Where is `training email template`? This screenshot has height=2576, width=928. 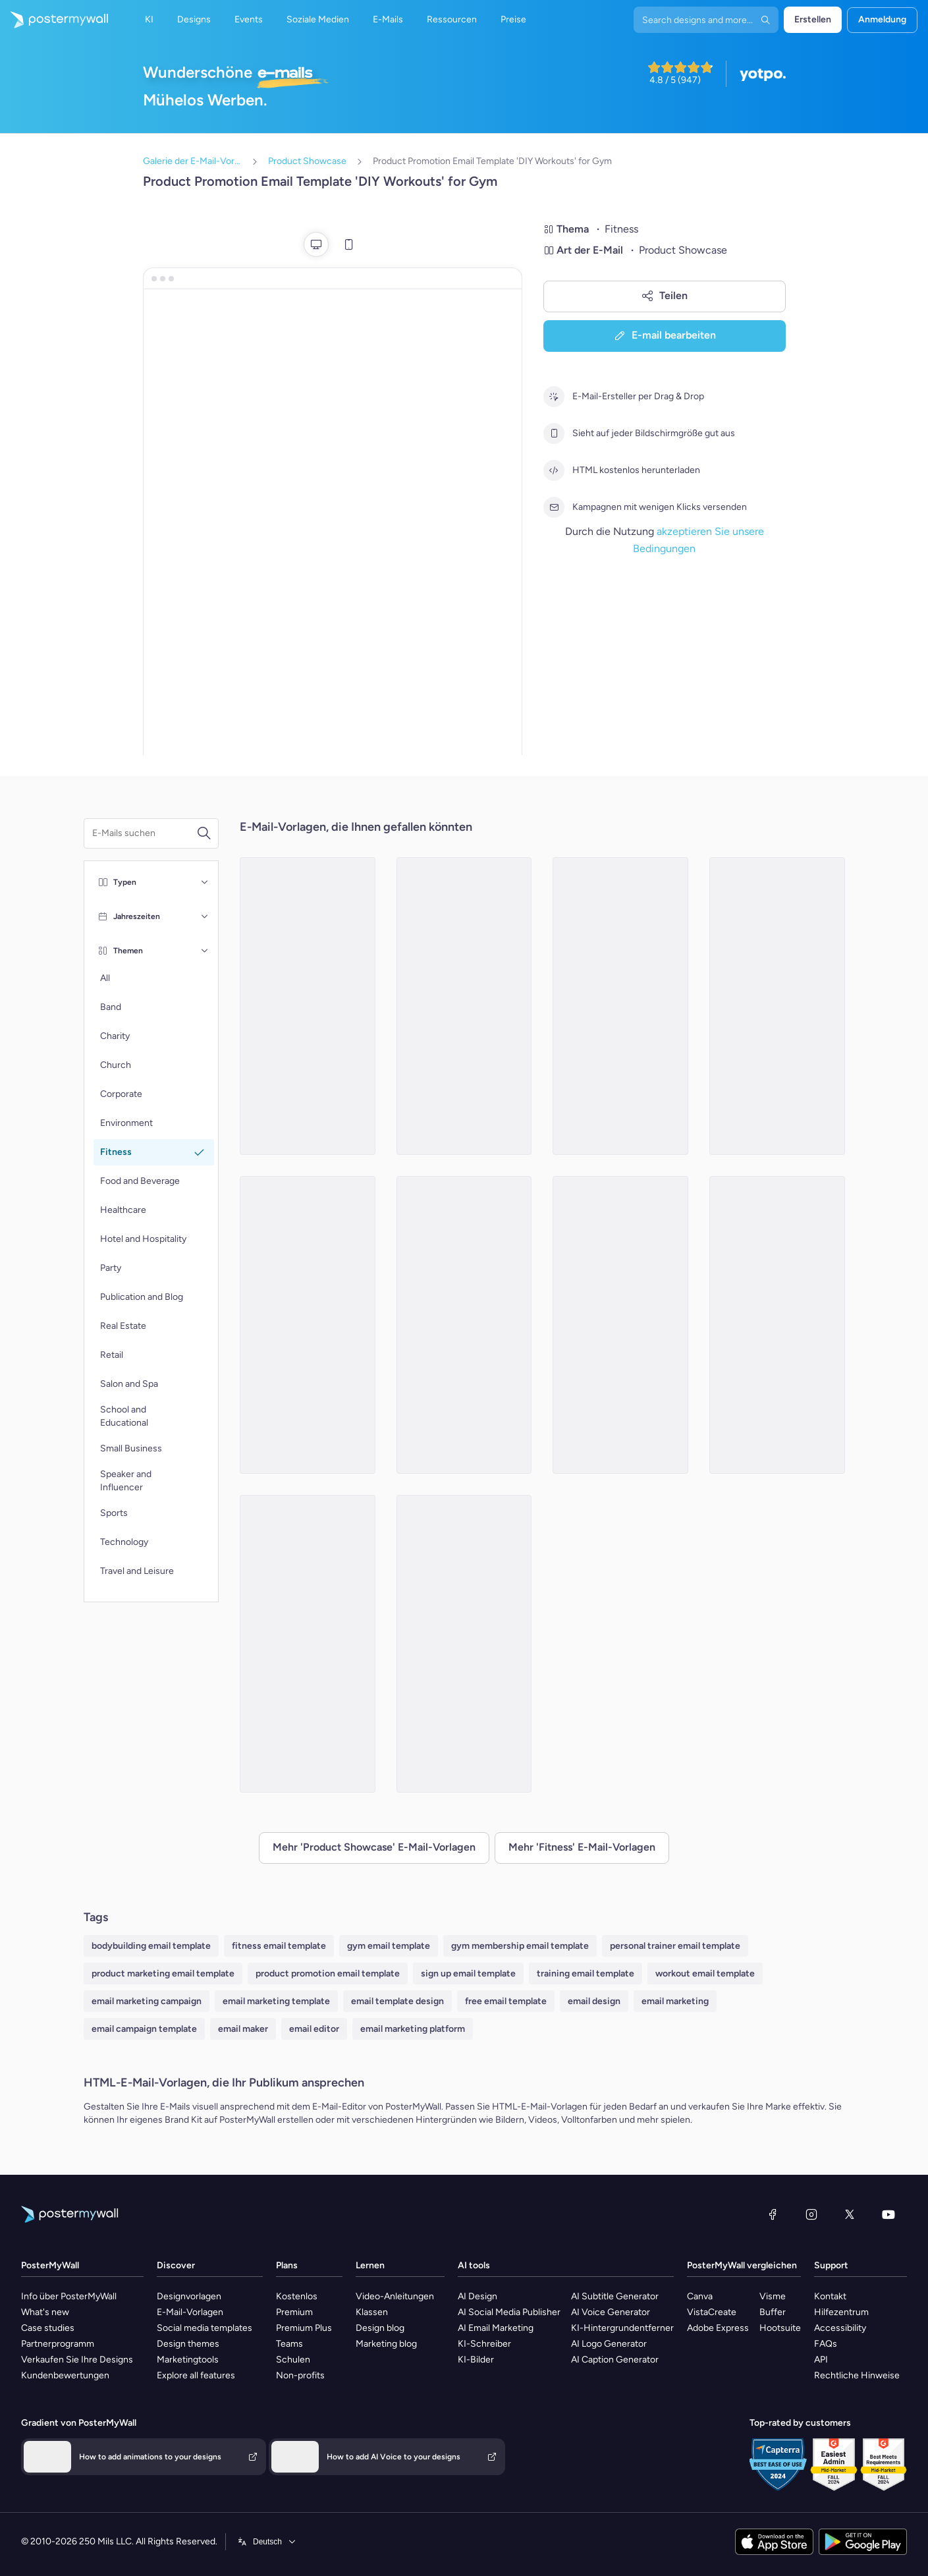
training email template is located at coordinates (585, 1973).